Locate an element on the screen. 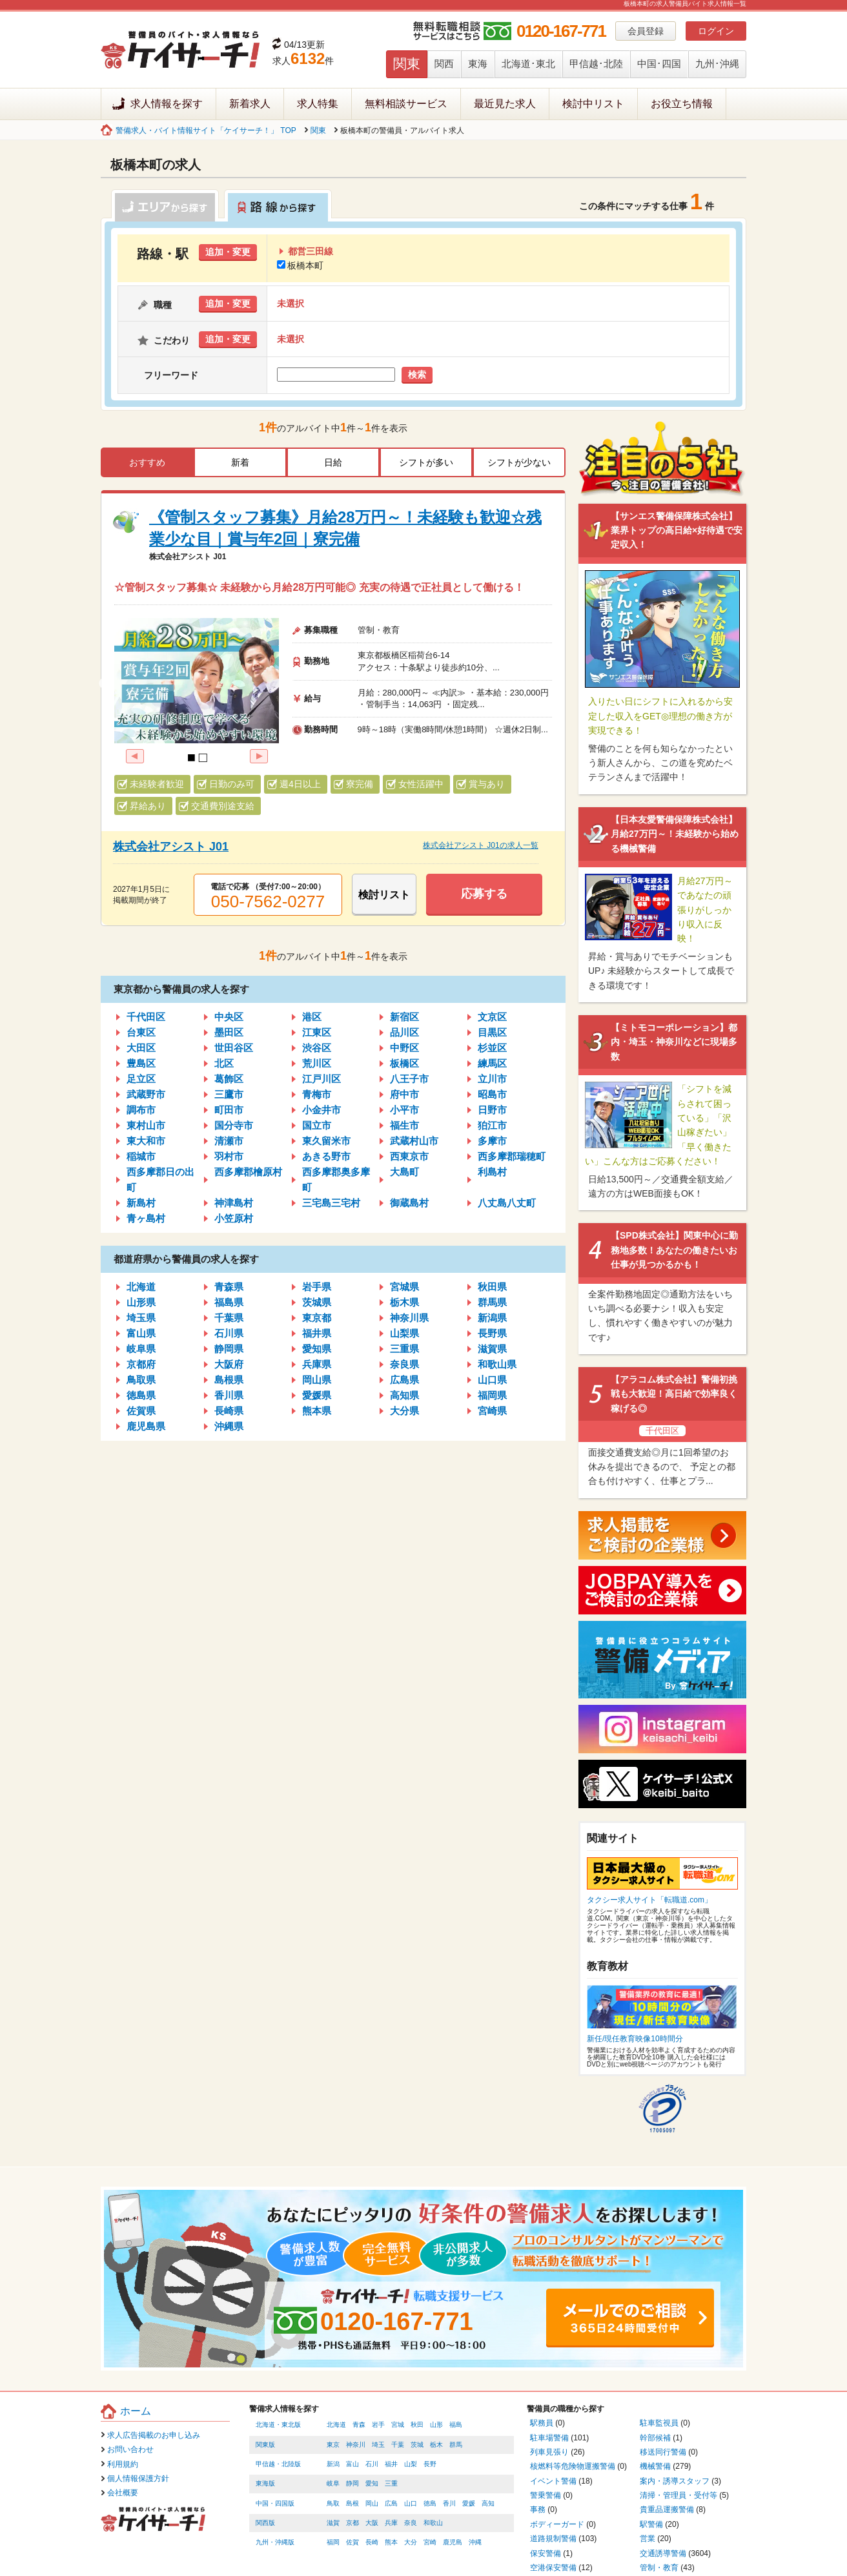 The width and height of the screenshot is (847, 2576). 小金井市 is located at coordinates (321, 1109).